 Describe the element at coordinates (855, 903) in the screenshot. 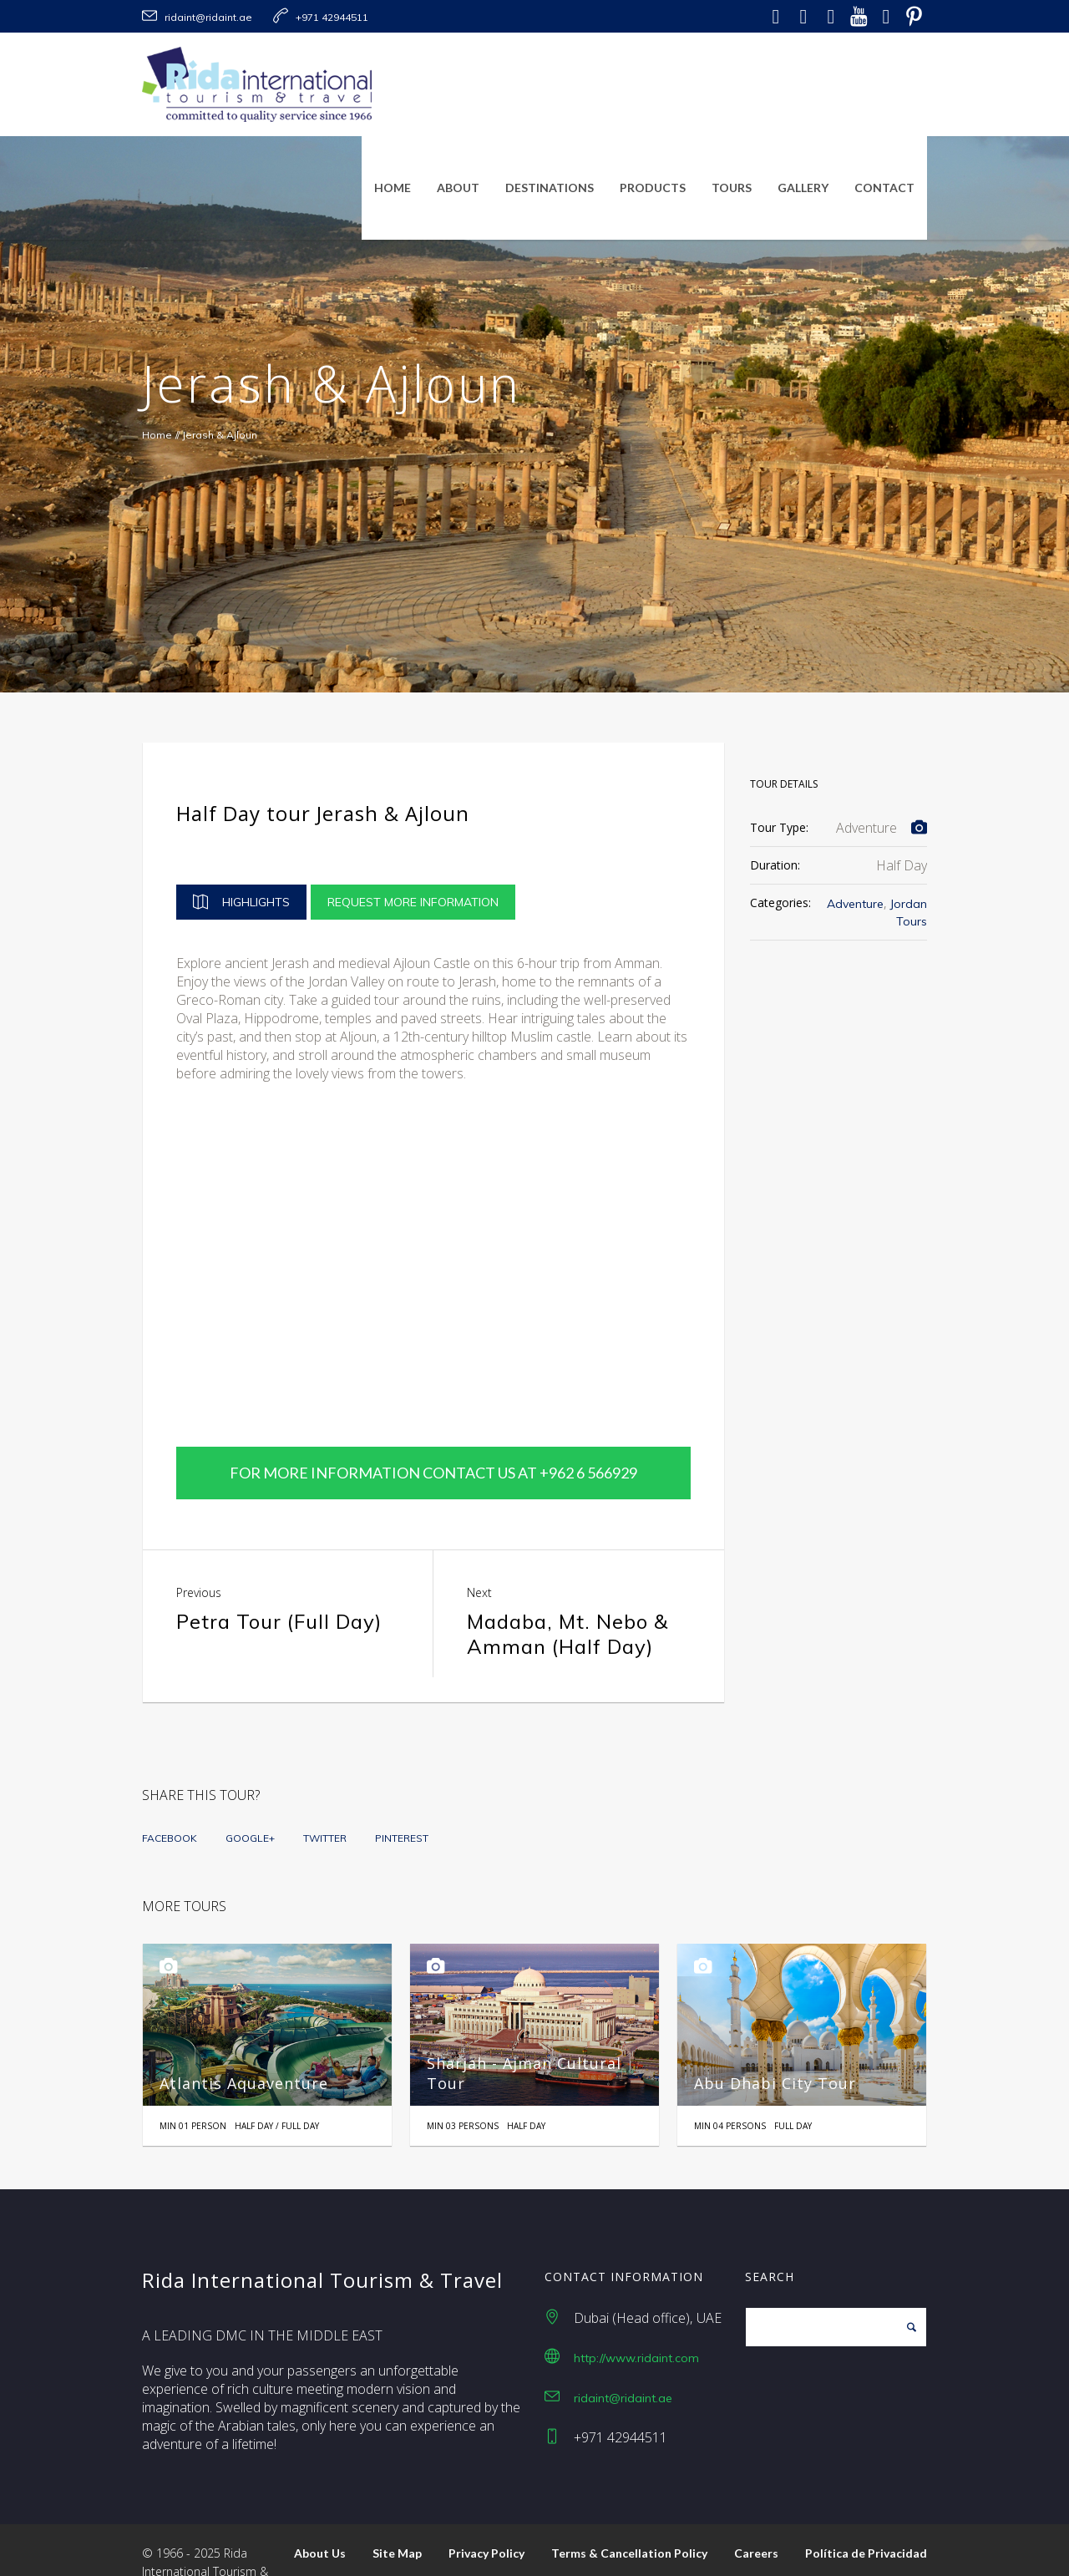

I see `Adventure` at that location.